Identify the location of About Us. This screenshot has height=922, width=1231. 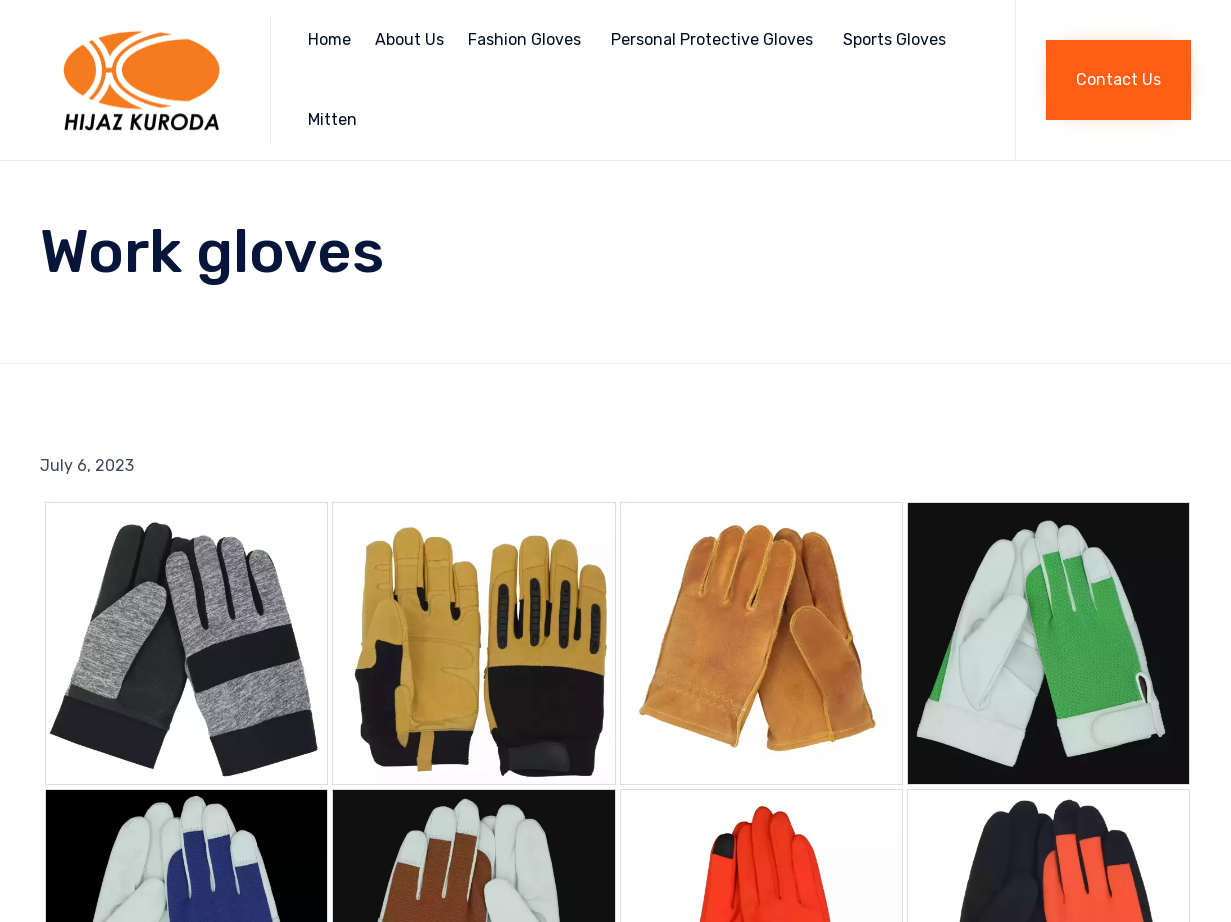
(409, 39).